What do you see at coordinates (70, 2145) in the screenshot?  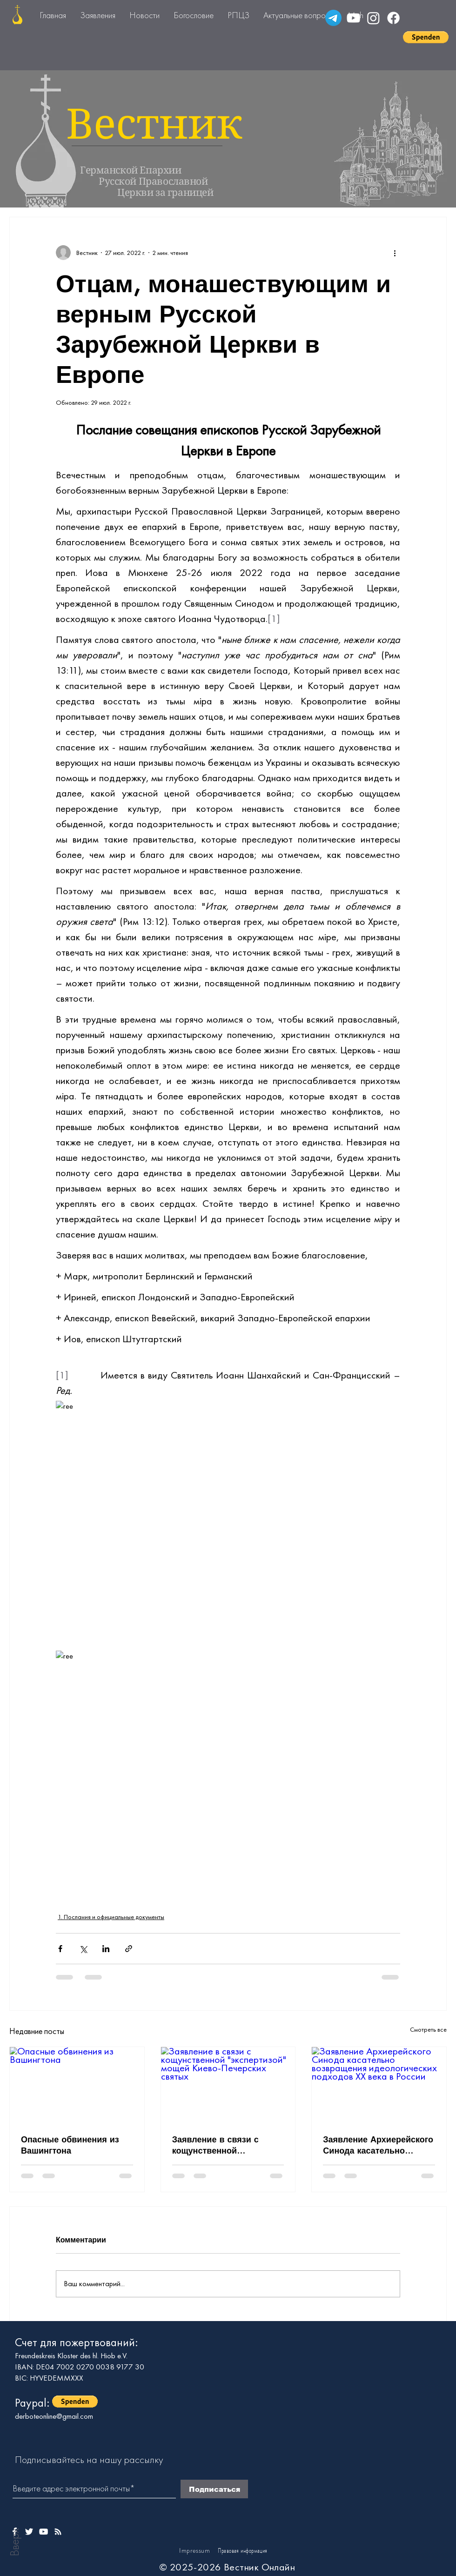 I see `Опасные обвинения из Вашингтона` at bounding box center [70, 2145].